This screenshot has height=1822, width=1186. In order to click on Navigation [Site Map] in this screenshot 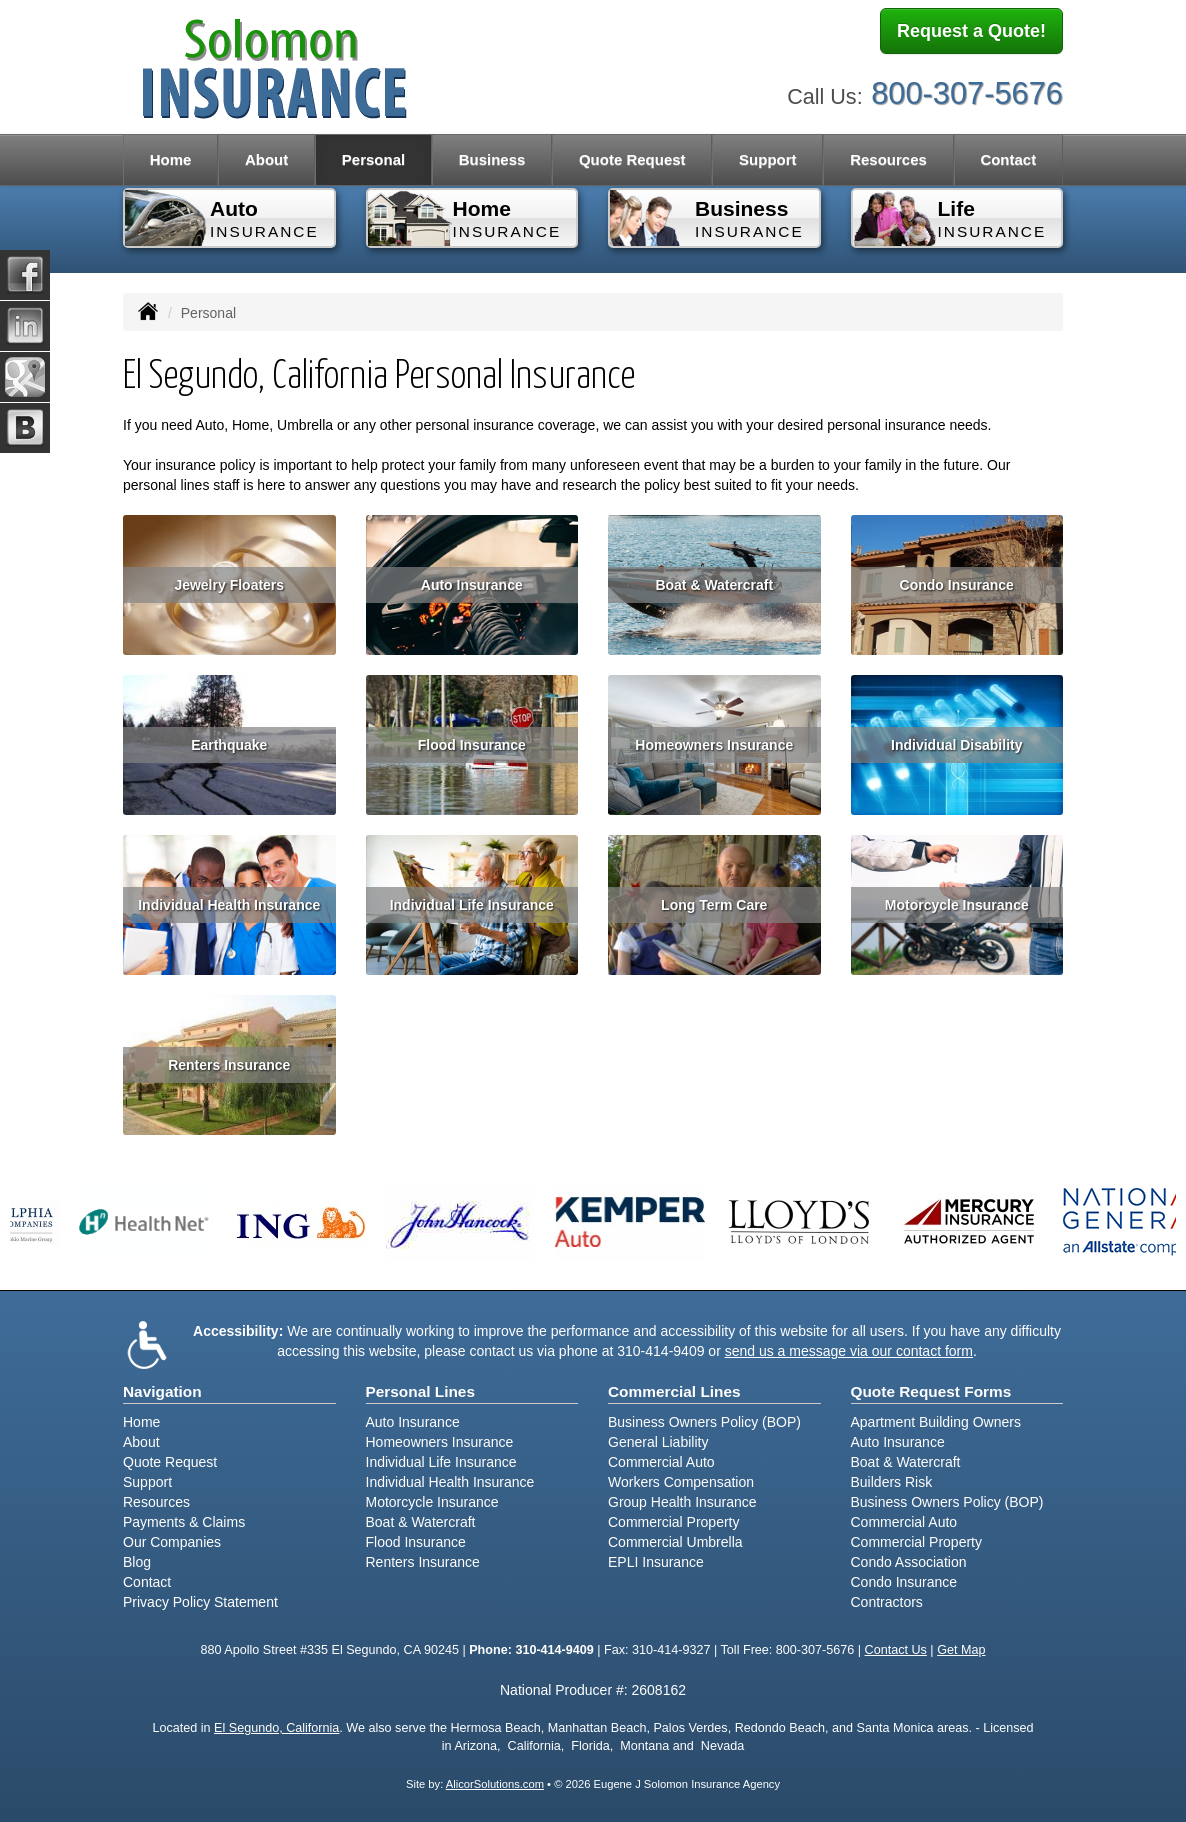, I will do `click(162, 1391)`.